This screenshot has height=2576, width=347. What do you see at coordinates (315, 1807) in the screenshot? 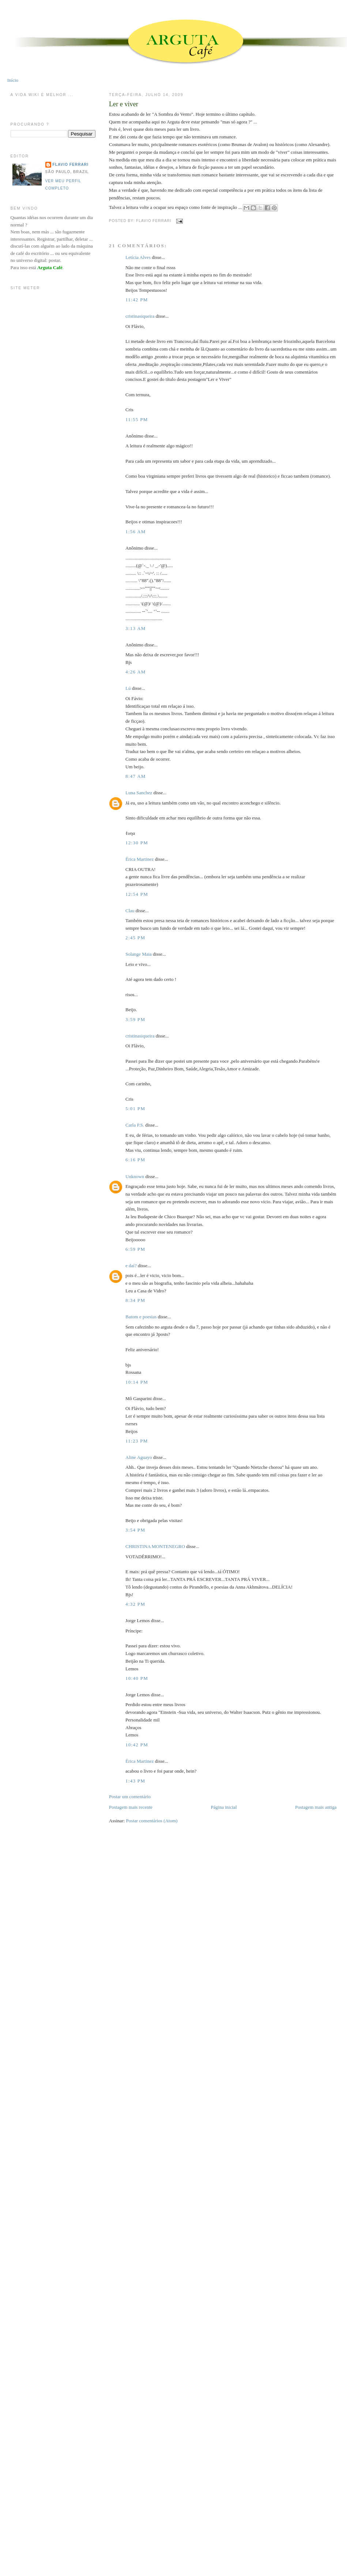
I see `Postagem mais antiga` at bounding box center [315, 1807].